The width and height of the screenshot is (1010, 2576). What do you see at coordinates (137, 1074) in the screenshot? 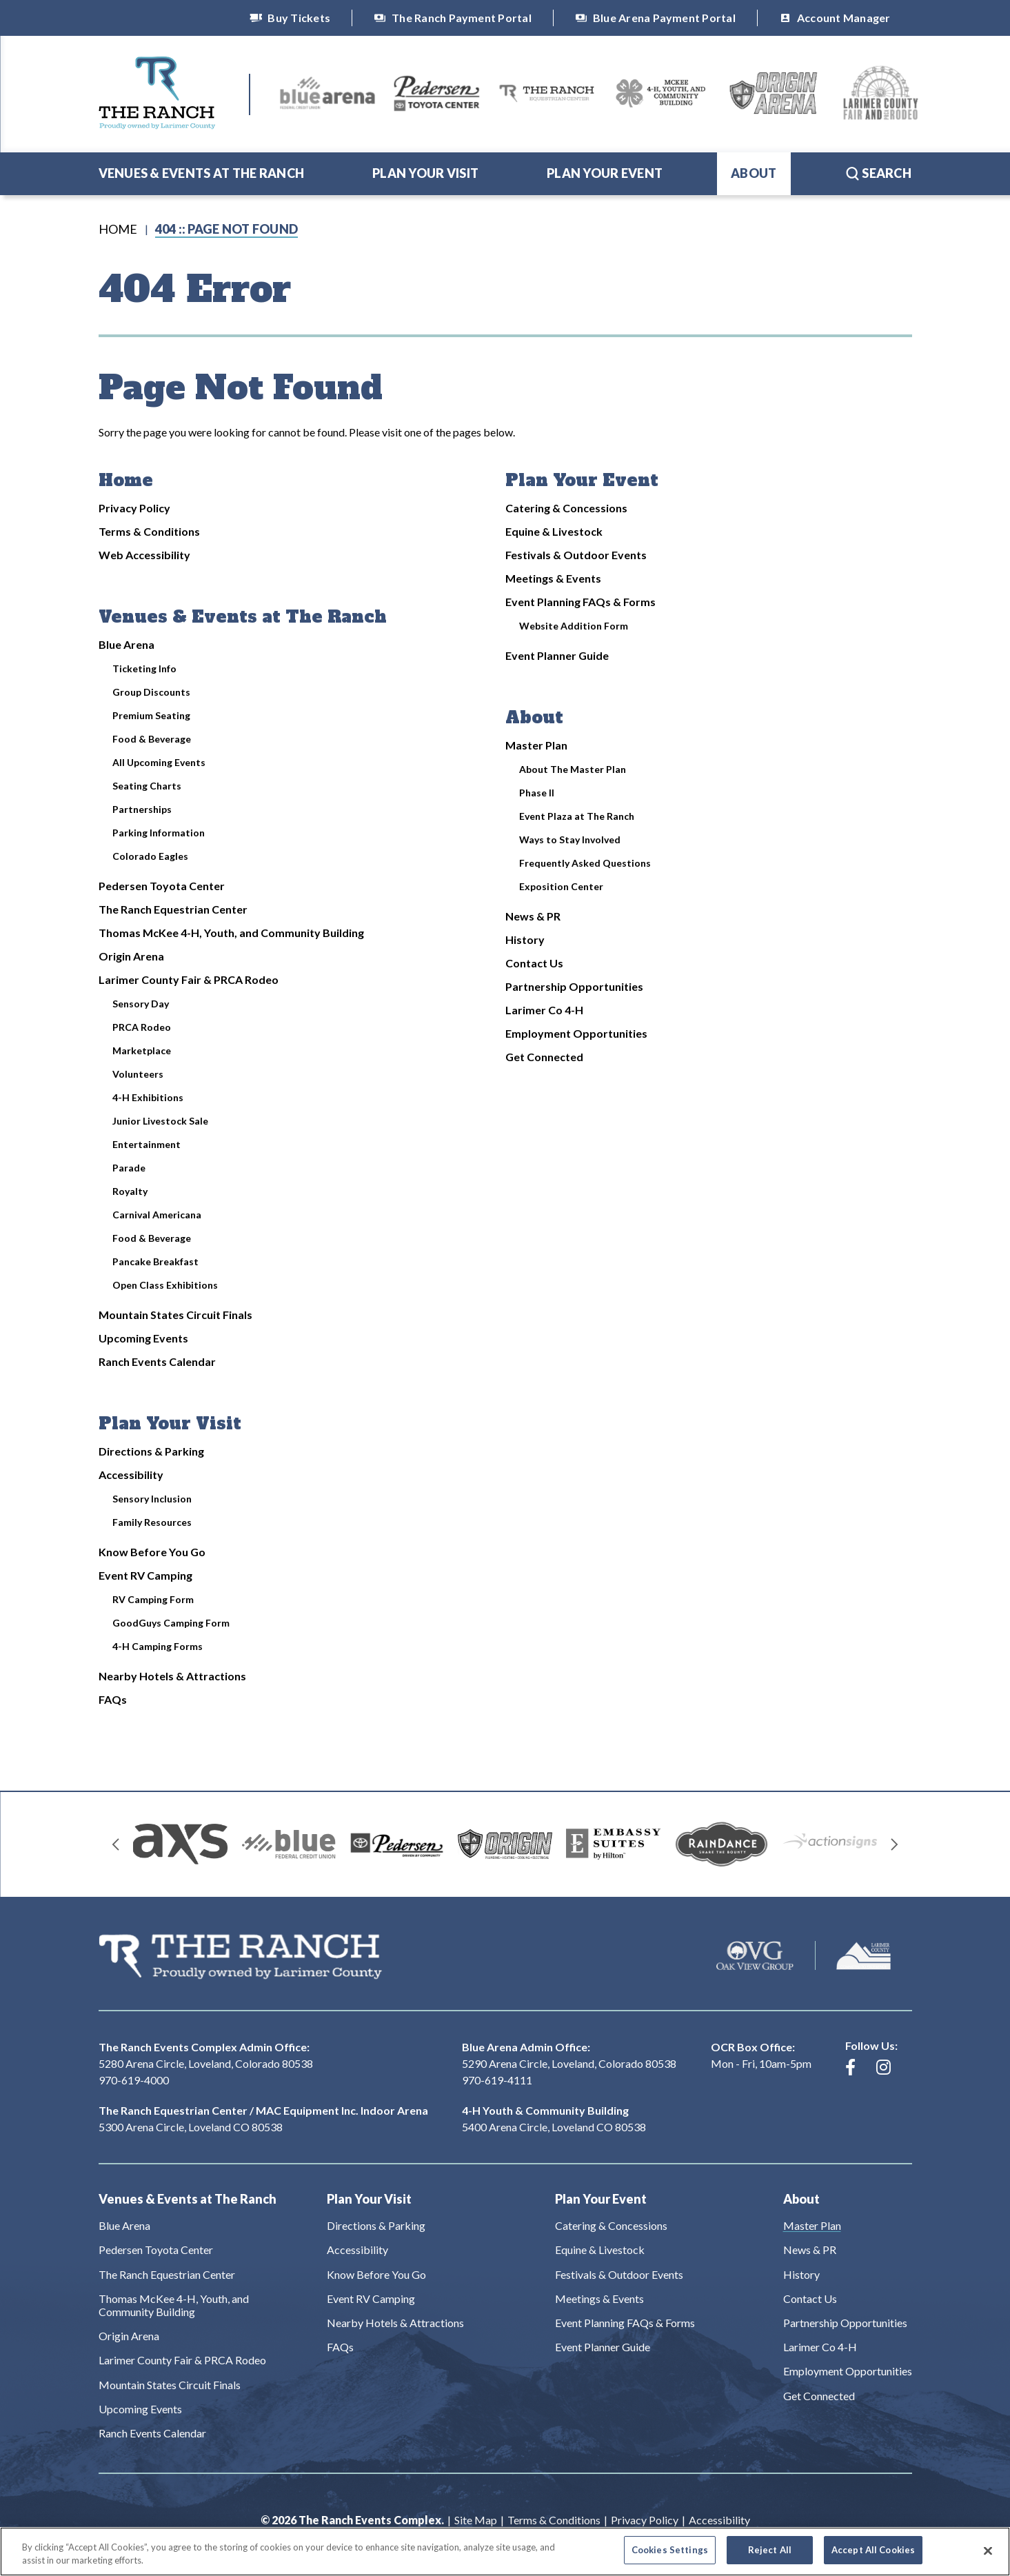
I see `Volunteers` at bounding box center [137, 1074].